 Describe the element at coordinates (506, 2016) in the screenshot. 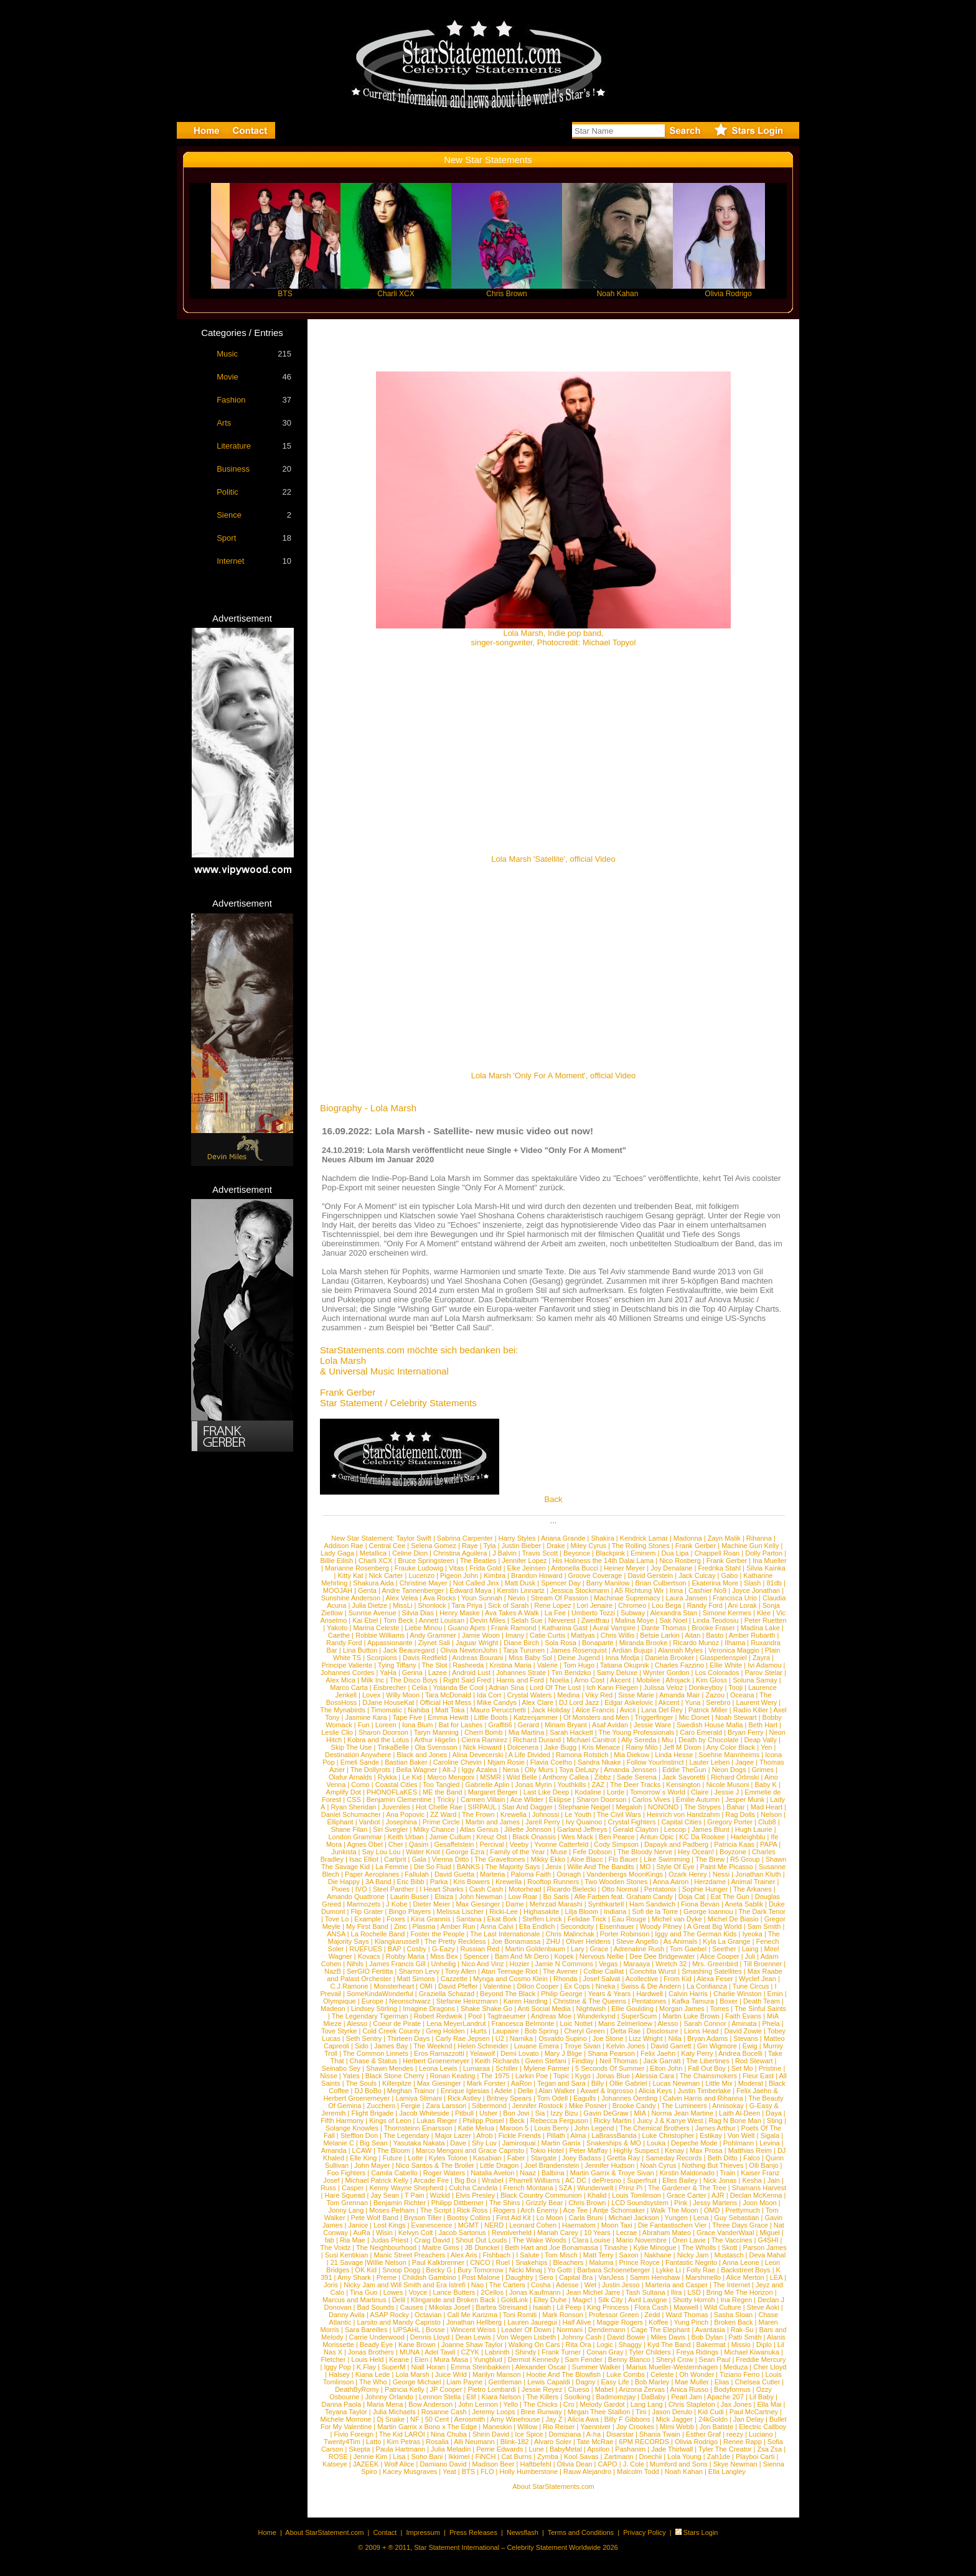

I see `Tagtraeumer` at that location.